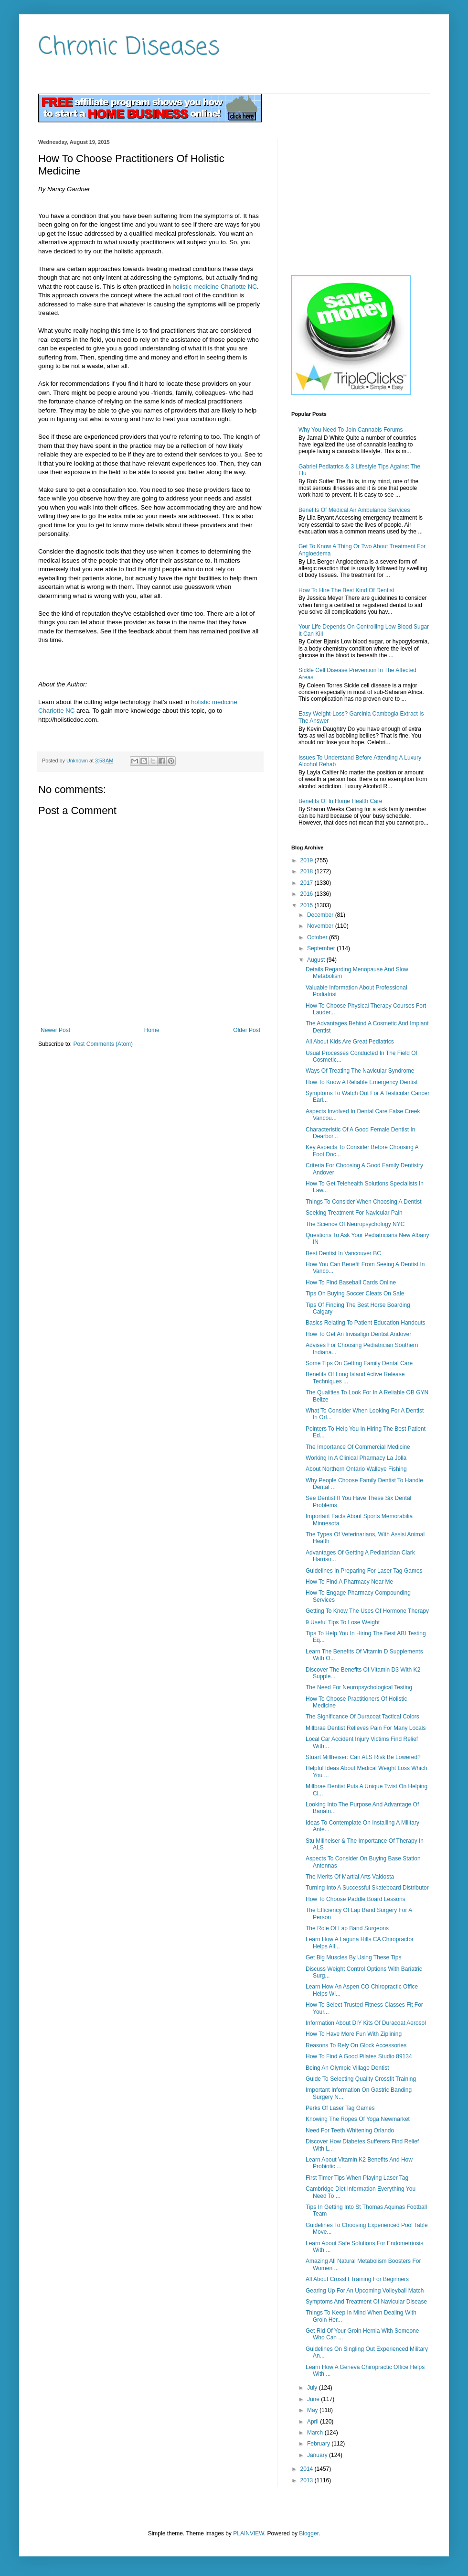  What do you see at coordinates (351, 1282) in the screenshot?
I see `How To Find Baseball Cards Online` at bounding box center [351, 1282].